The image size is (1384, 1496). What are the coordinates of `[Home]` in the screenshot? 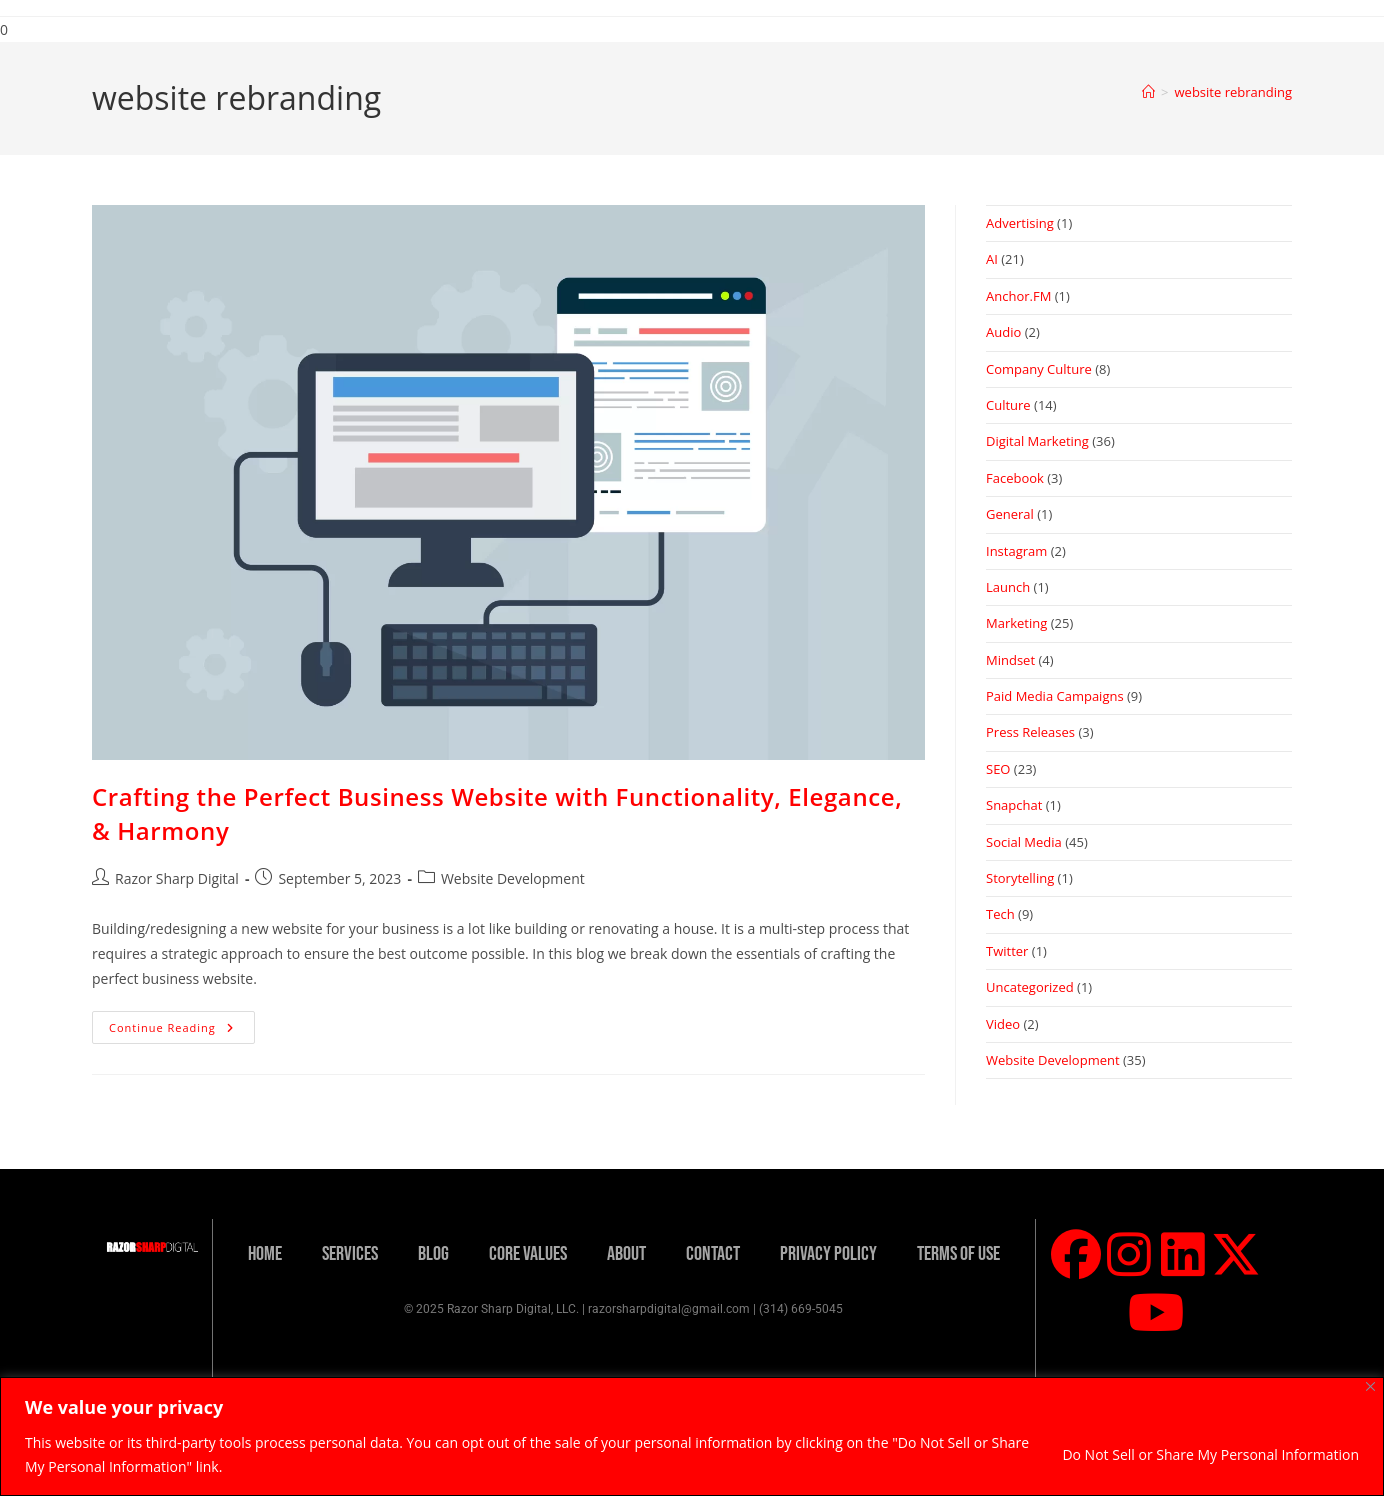 It's located at (1148, 92).